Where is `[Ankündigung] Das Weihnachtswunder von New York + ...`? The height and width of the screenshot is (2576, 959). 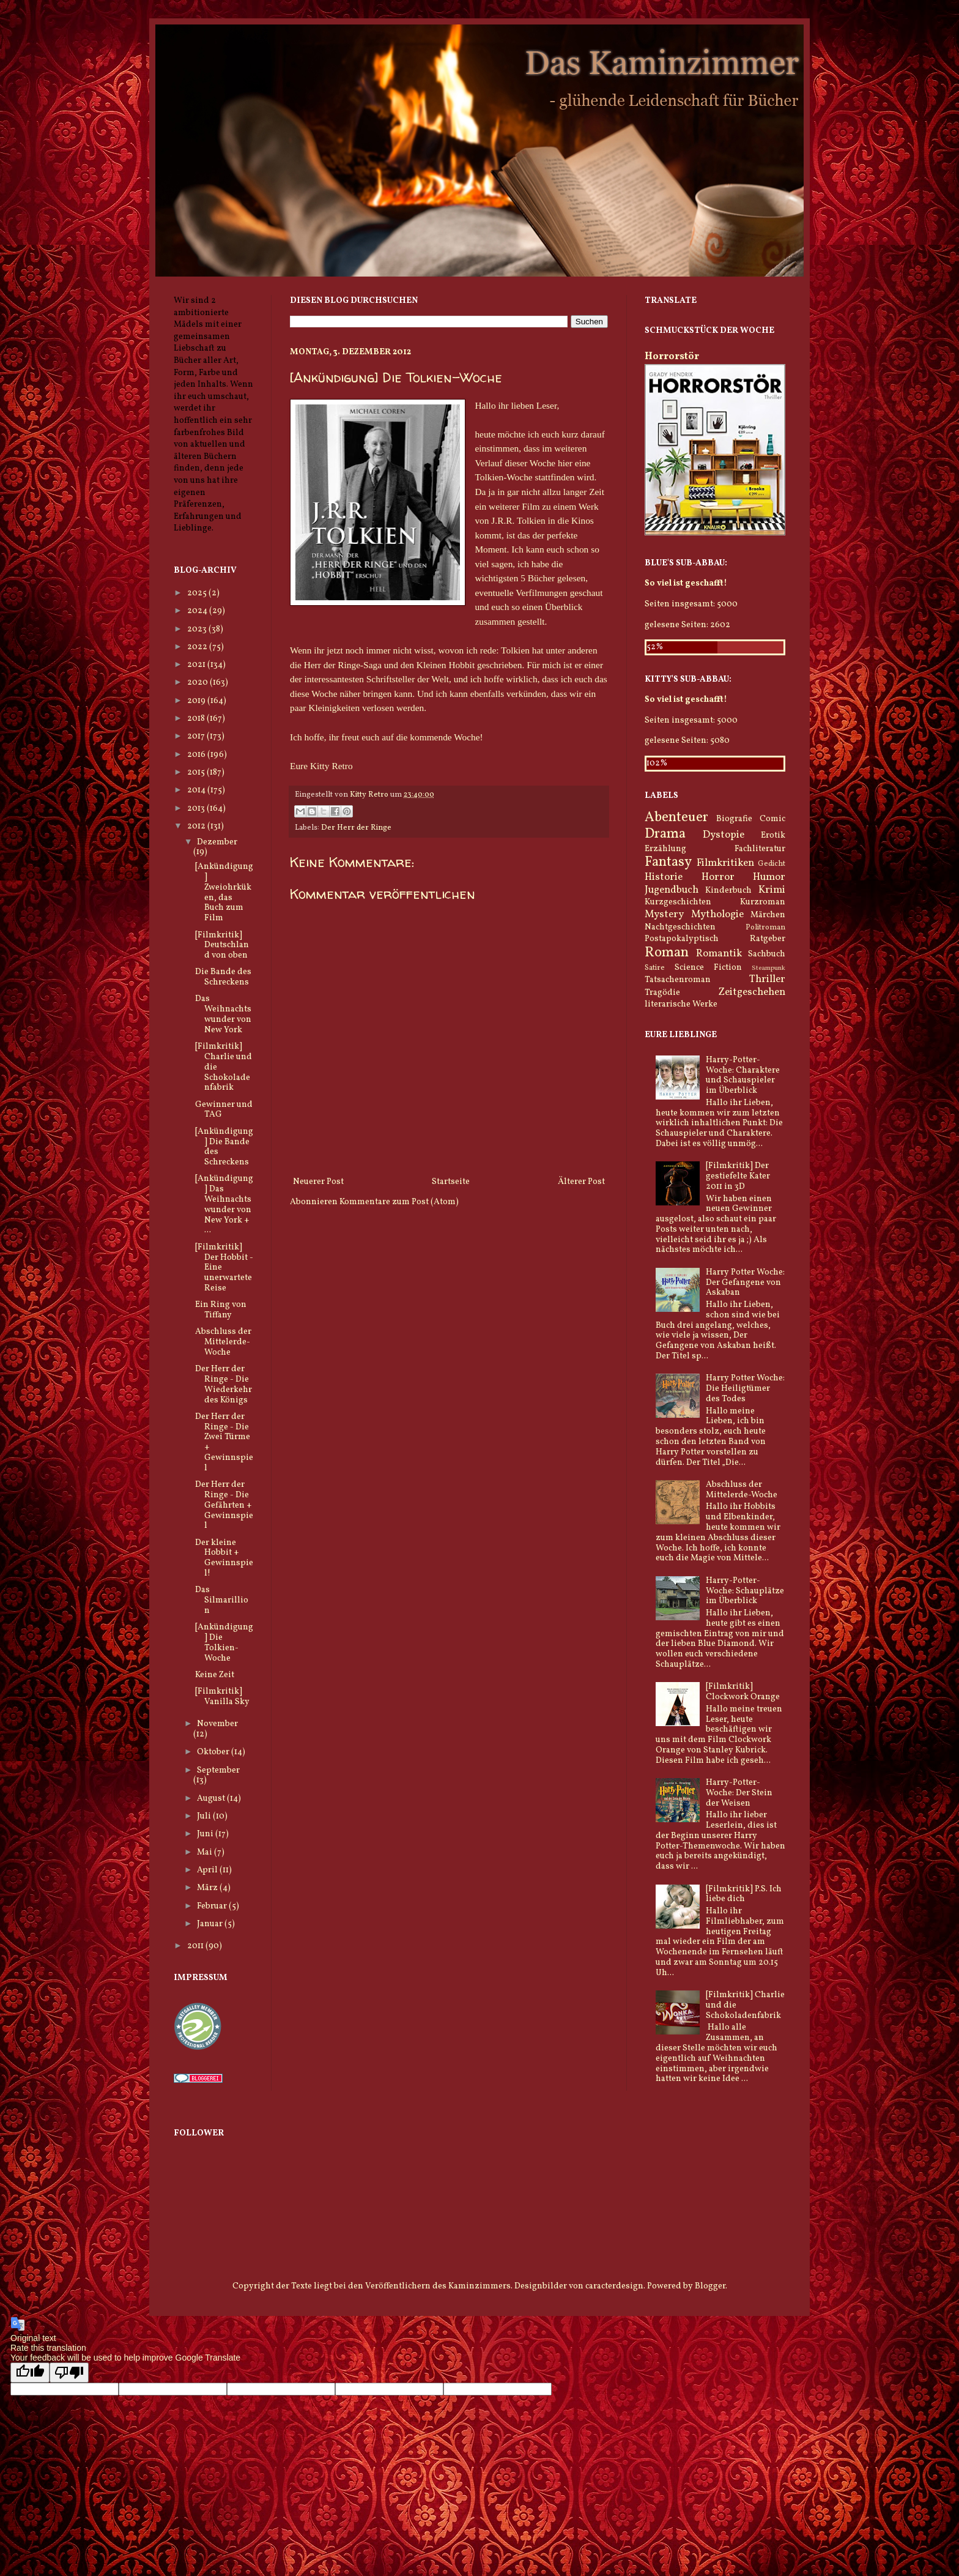
[Ankündigung] Das Weihnachtswunder von New York + ... is located at coordinates (224, 1204).